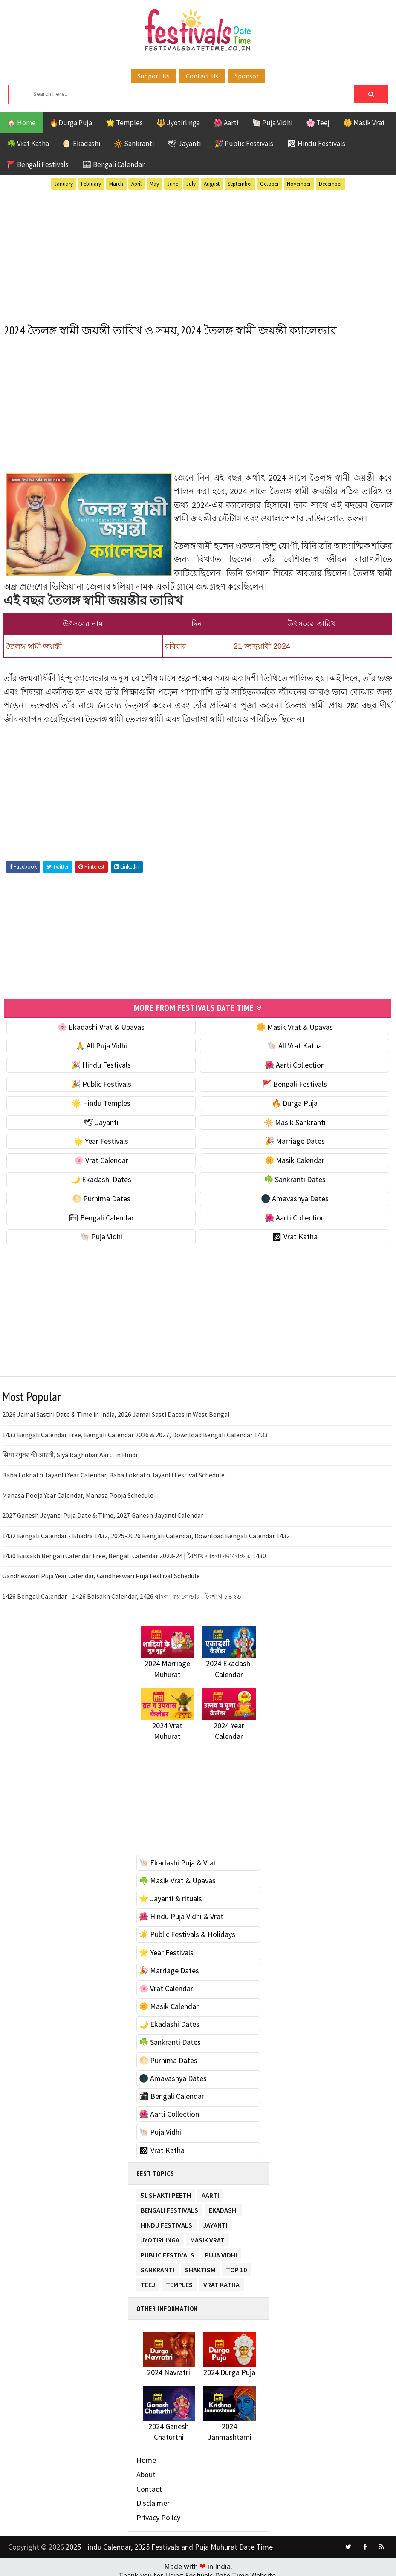  I want to click on 🌑 Amavashya Dates, so click(295, 1195).